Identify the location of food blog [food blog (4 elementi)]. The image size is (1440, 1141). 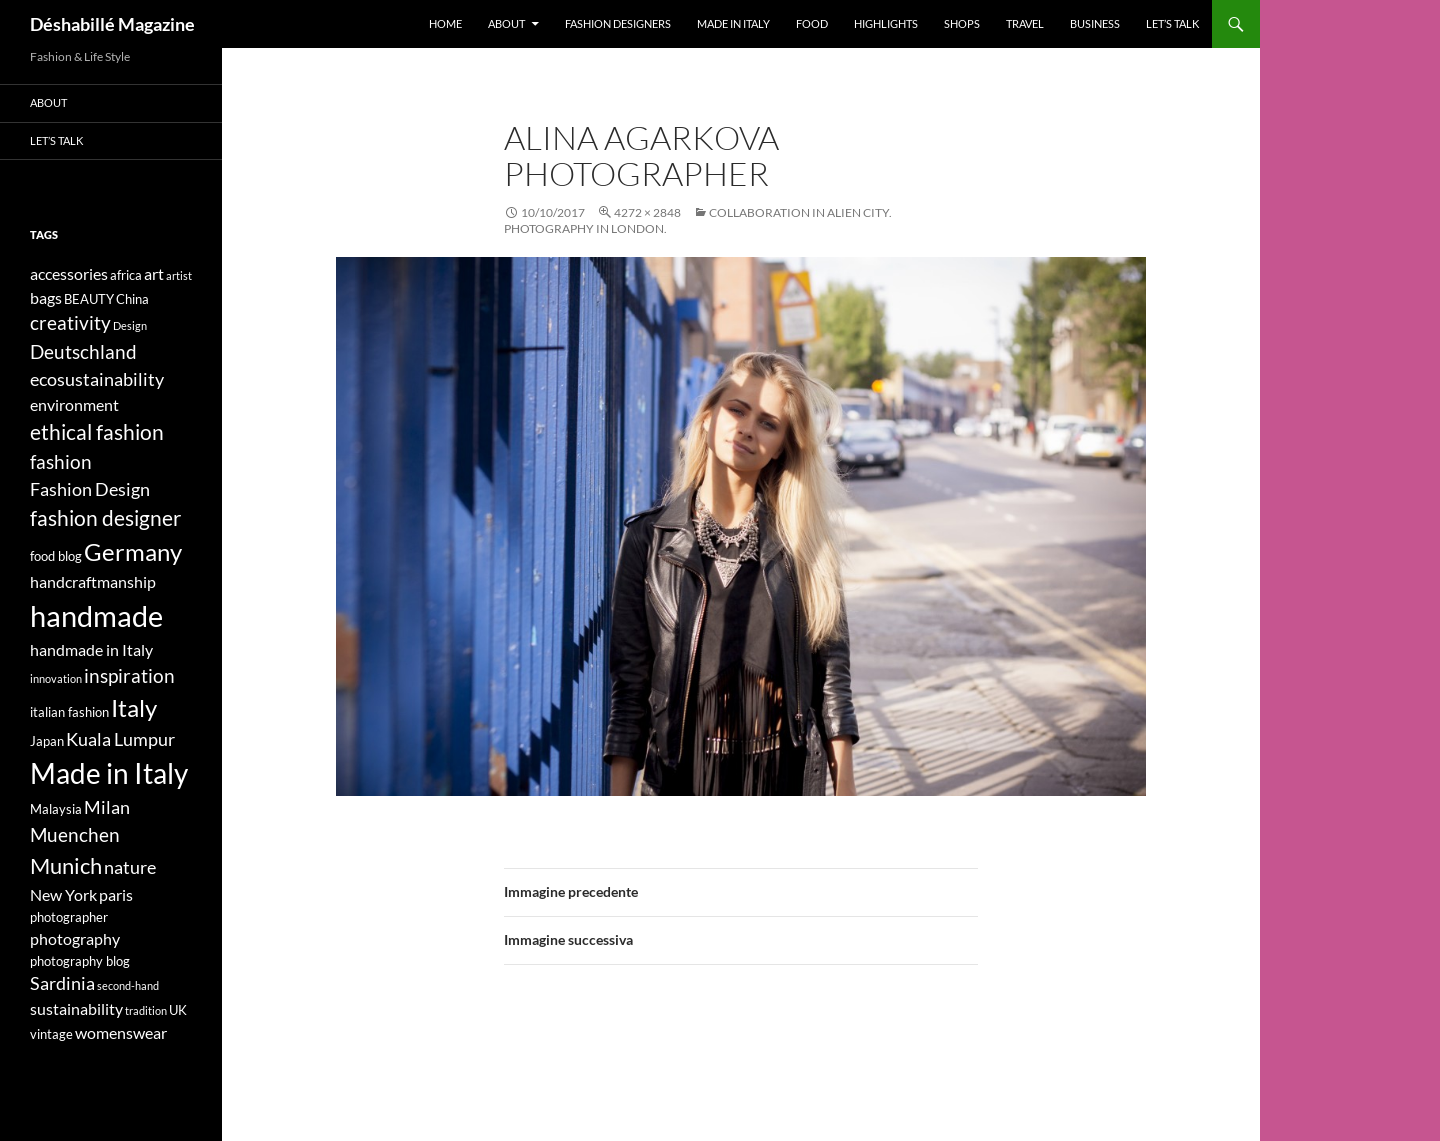
(56, 556).